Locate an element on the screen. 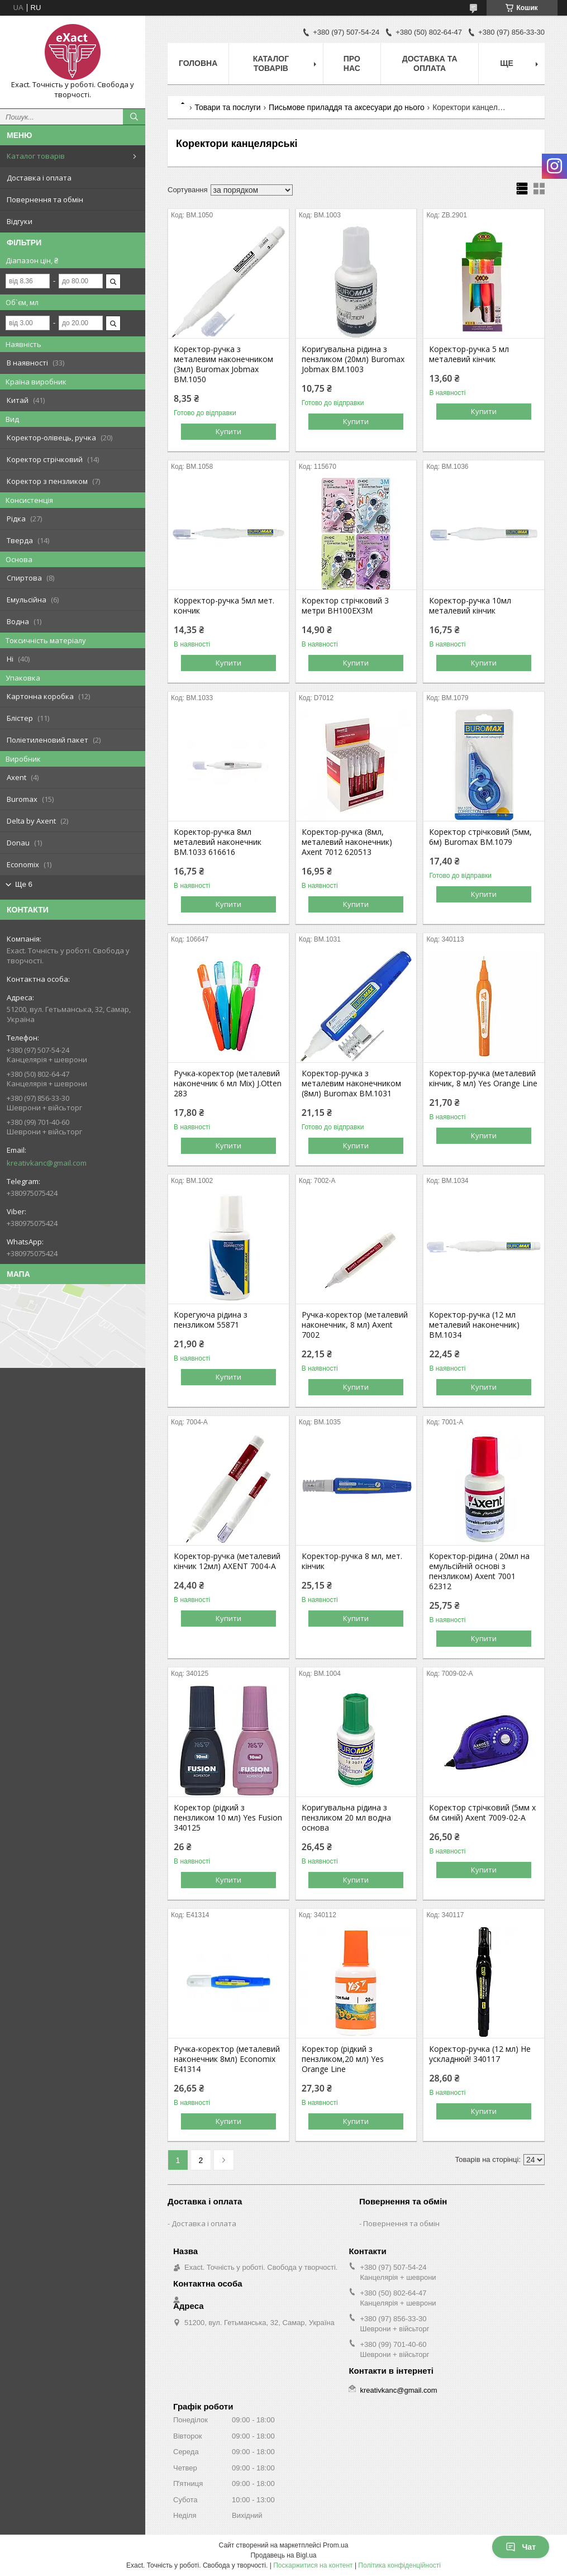  Коректор стрічковий (5мм, 6м) Buromax BM.1079 is located at coordinates (480, 837).